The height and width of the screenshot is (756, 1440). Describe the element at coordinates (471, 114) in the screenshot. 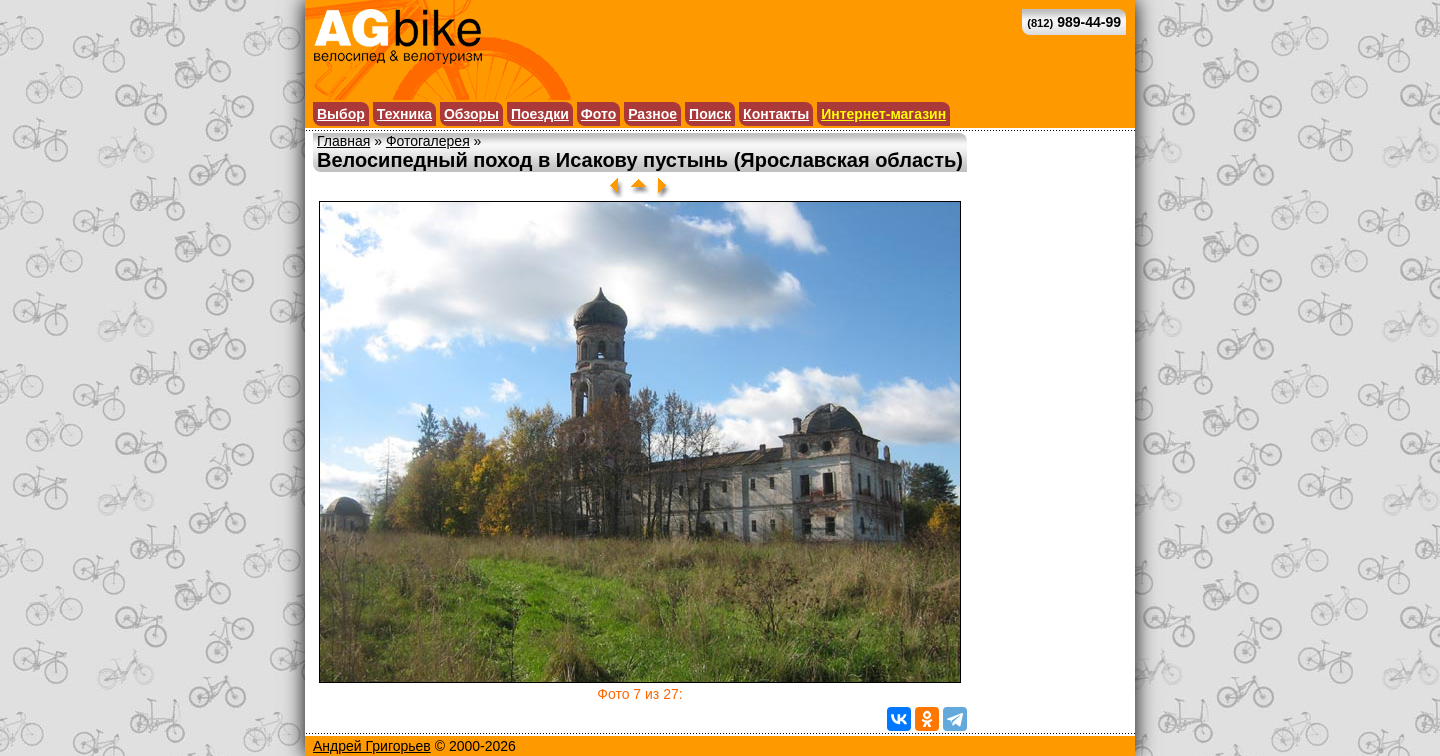

I see `Обзоры` at that location.